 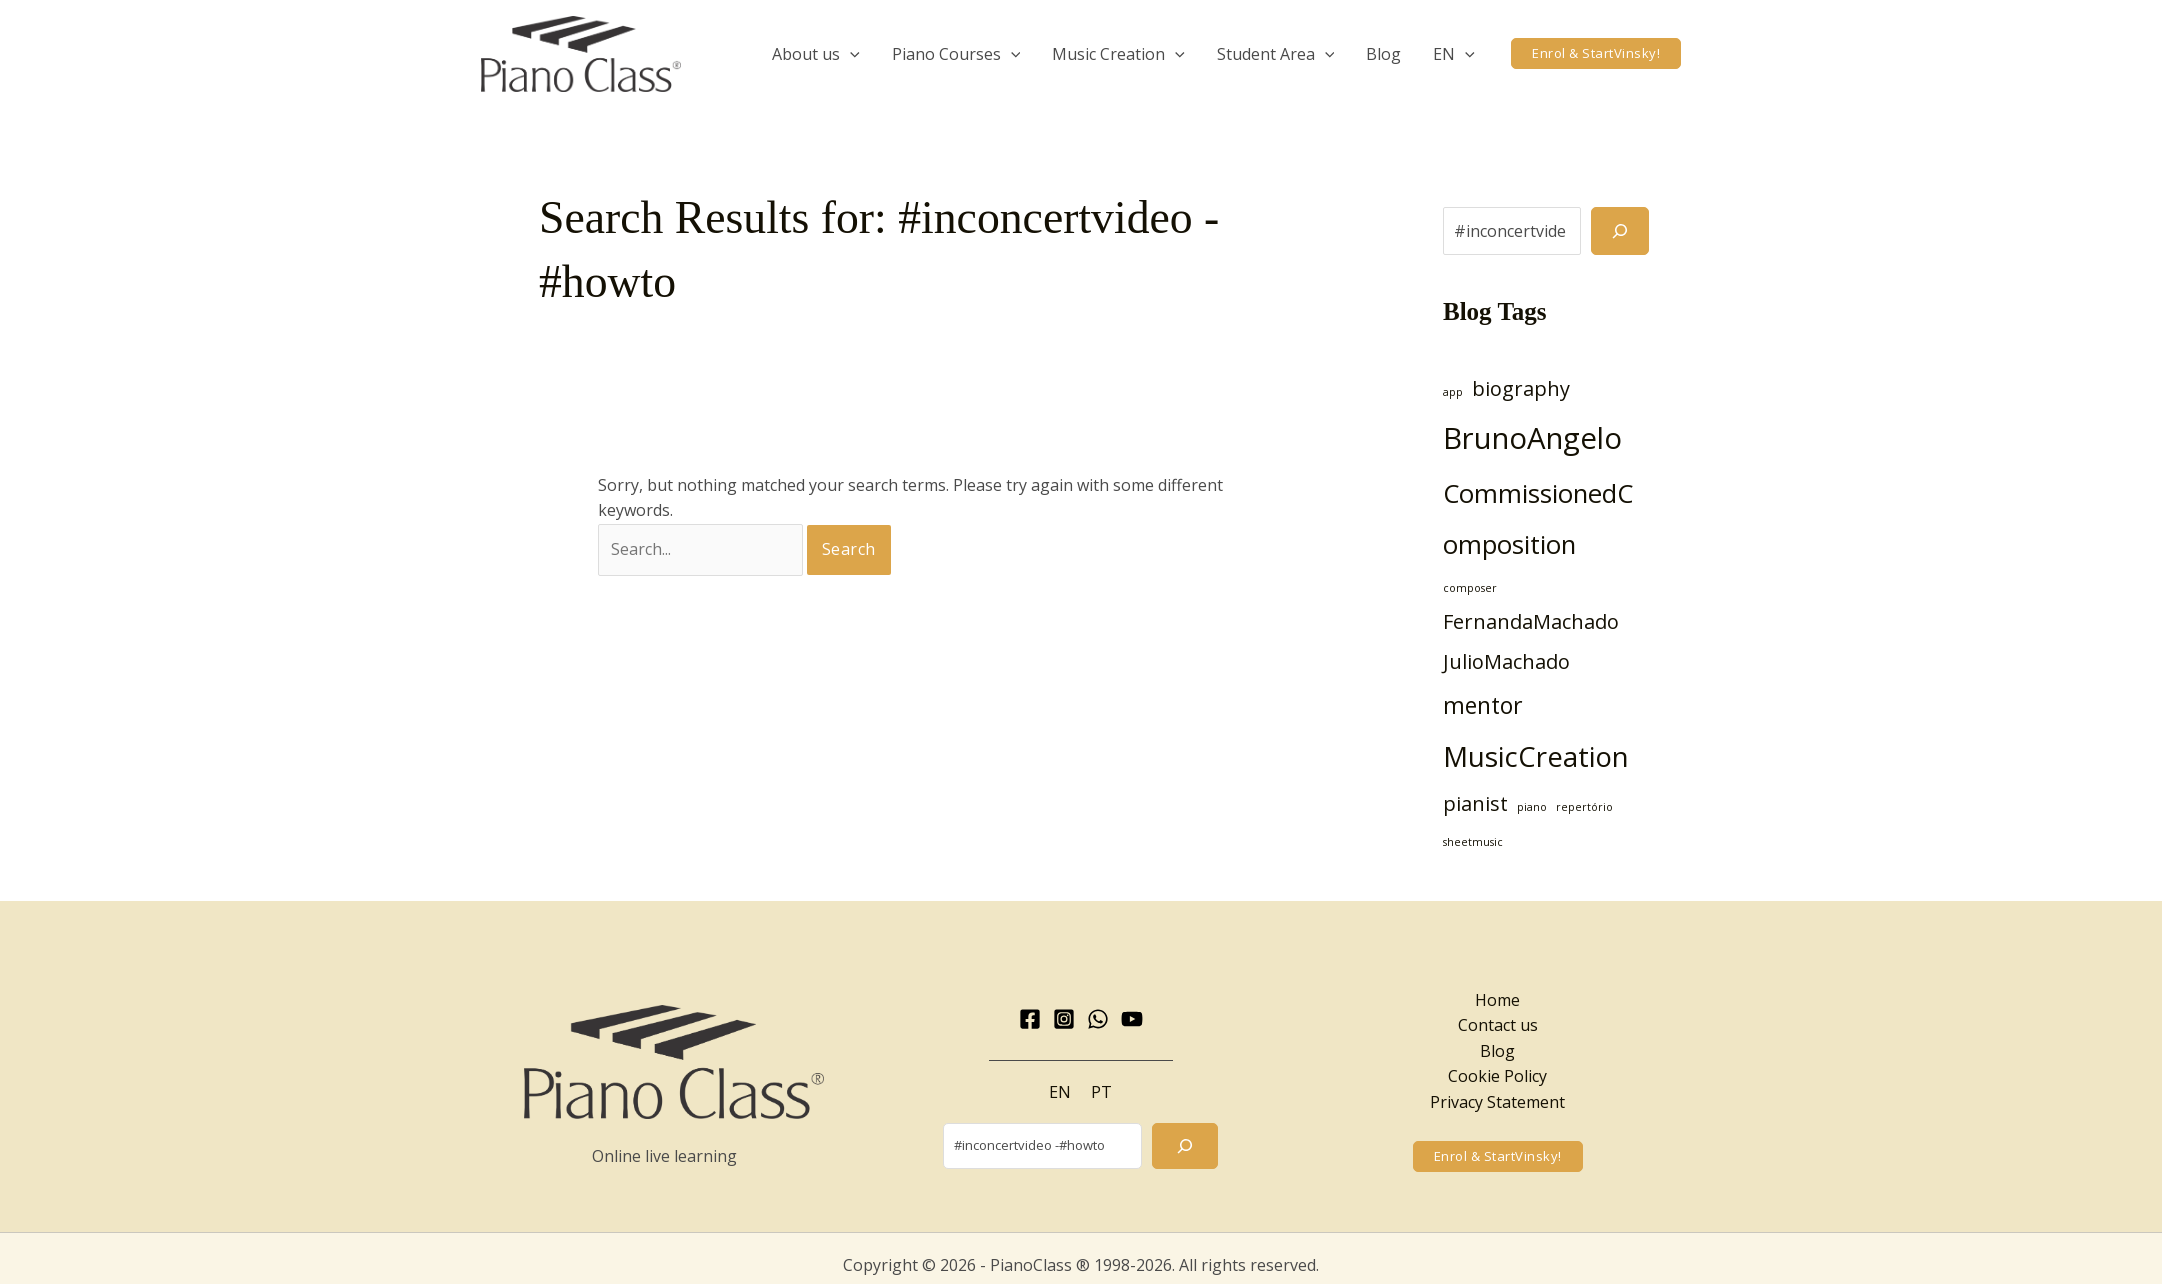 I want to click on FernandaMachado [FernandaMachado (3 items)], so click(x=1531, y=621).